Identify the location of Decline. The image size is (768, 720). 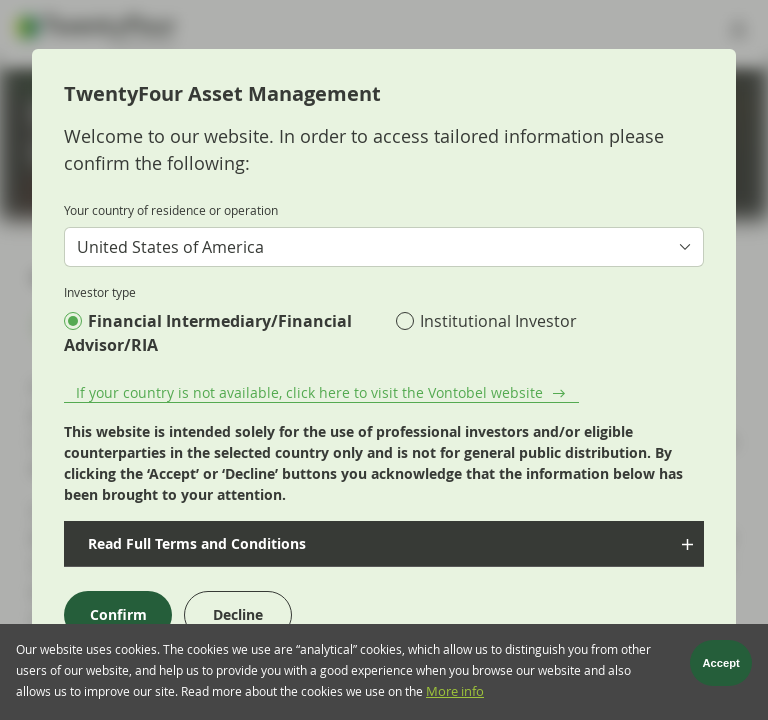
(238, 614).